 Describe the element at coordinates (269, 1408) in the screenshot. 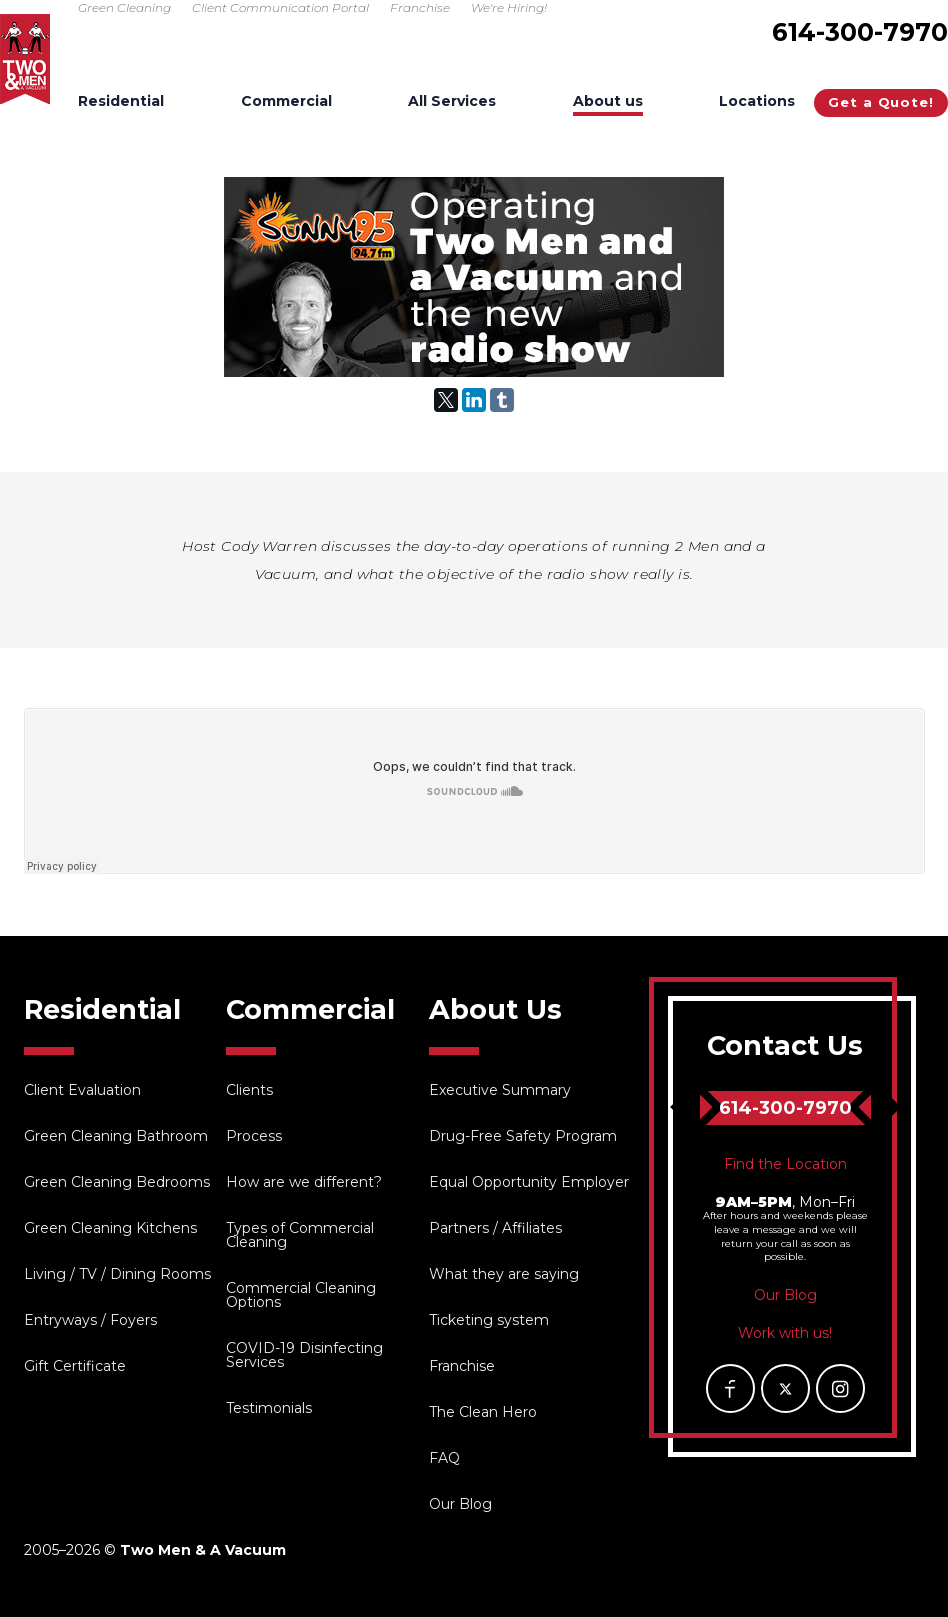

I see `Testimonials` at that location.